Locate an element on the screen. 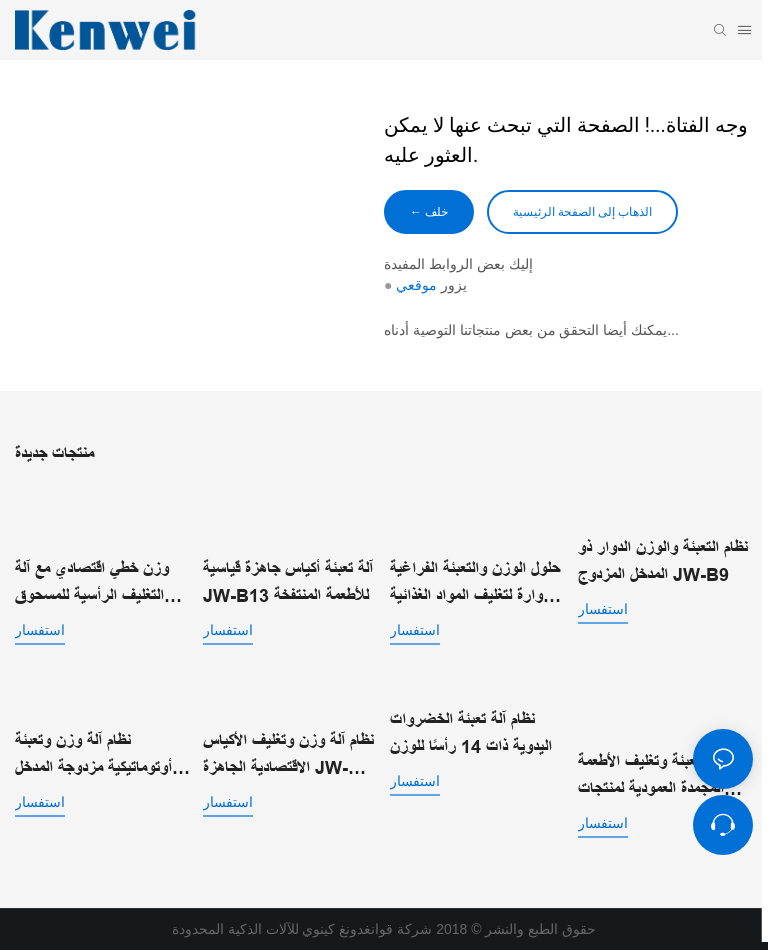 The width and height of the screenshot is (768, 950). وزن خطي اقتصادي مع آلة التغليف الرأسية للمسحوق JW-B7 is located at coordinates (92, 584).